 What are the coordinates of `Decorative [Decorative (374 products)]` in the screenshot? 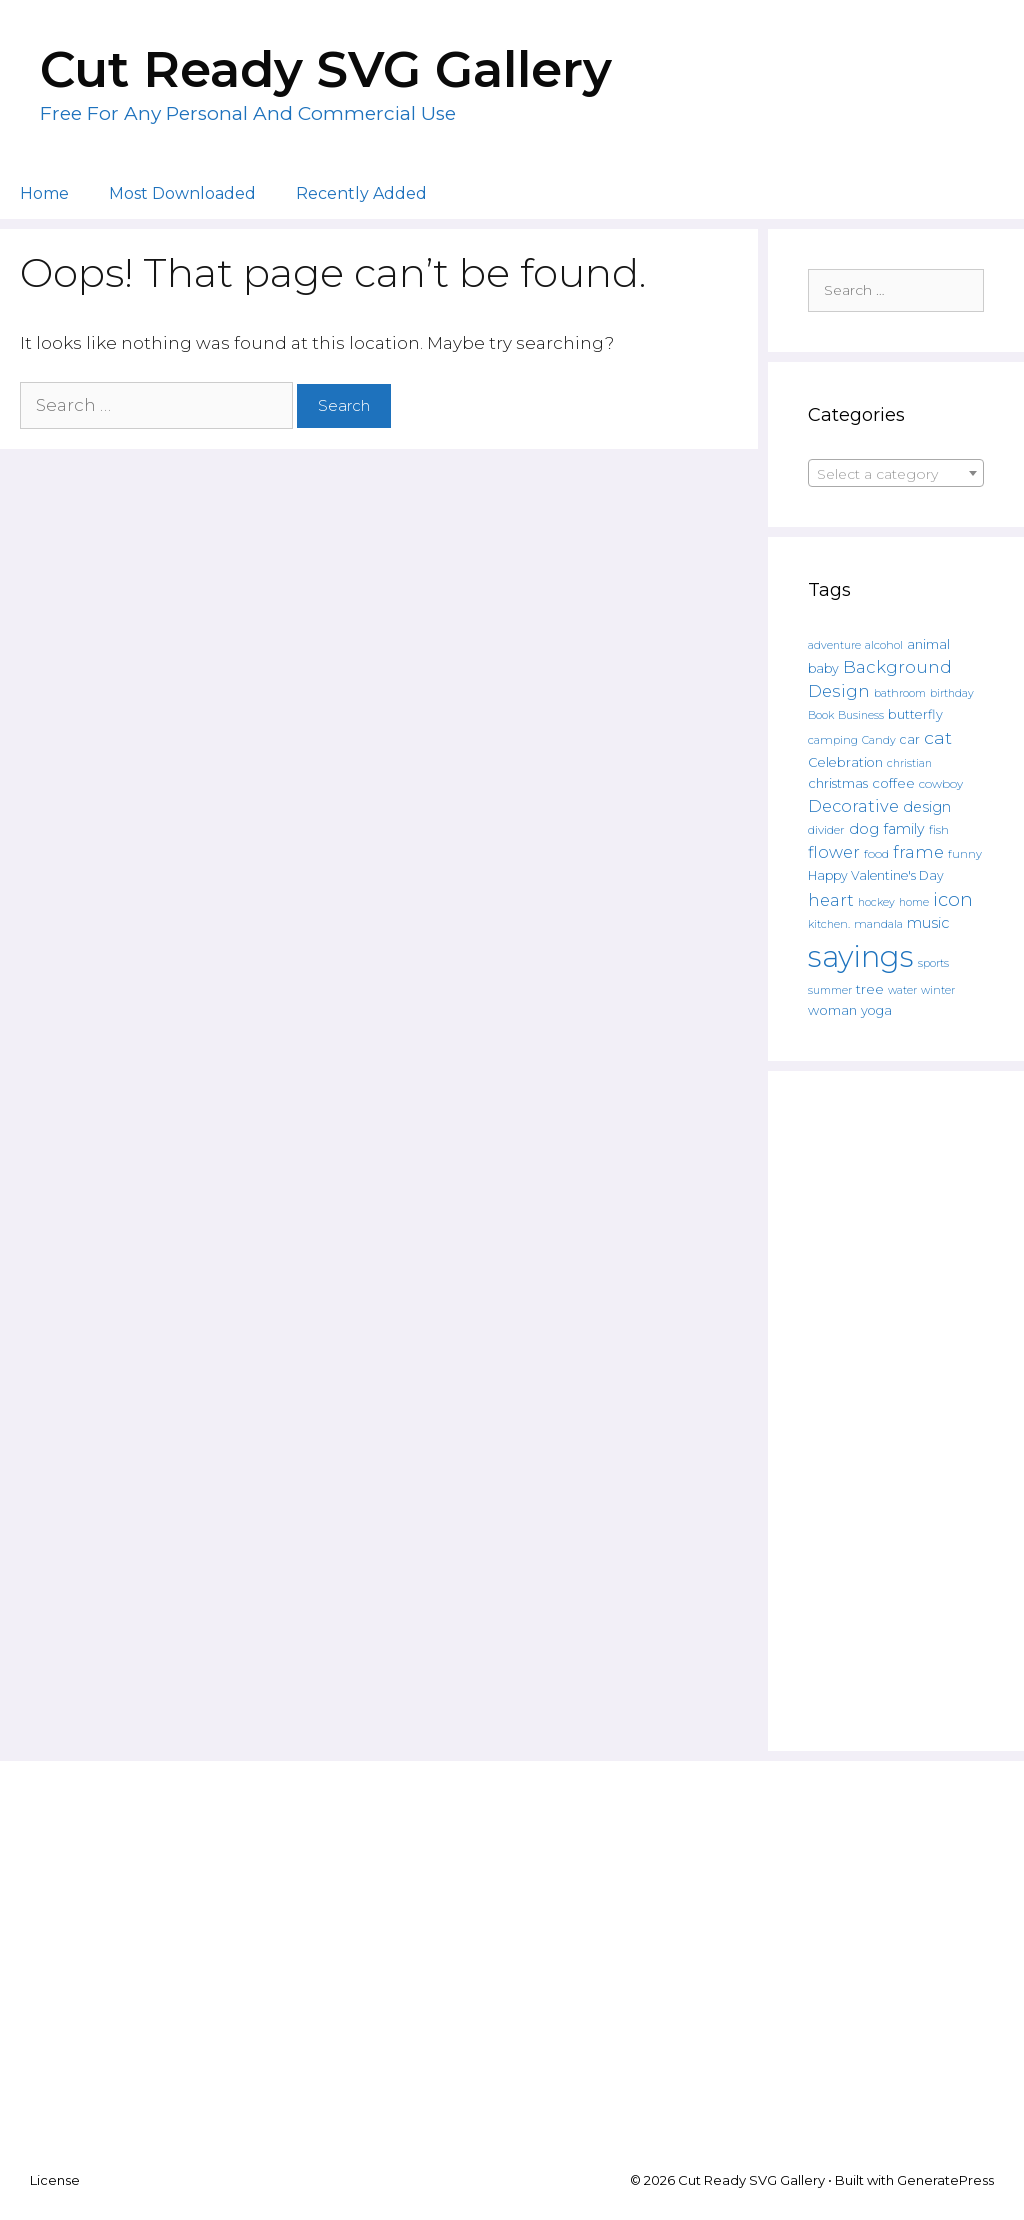 It's located at (853, 806).